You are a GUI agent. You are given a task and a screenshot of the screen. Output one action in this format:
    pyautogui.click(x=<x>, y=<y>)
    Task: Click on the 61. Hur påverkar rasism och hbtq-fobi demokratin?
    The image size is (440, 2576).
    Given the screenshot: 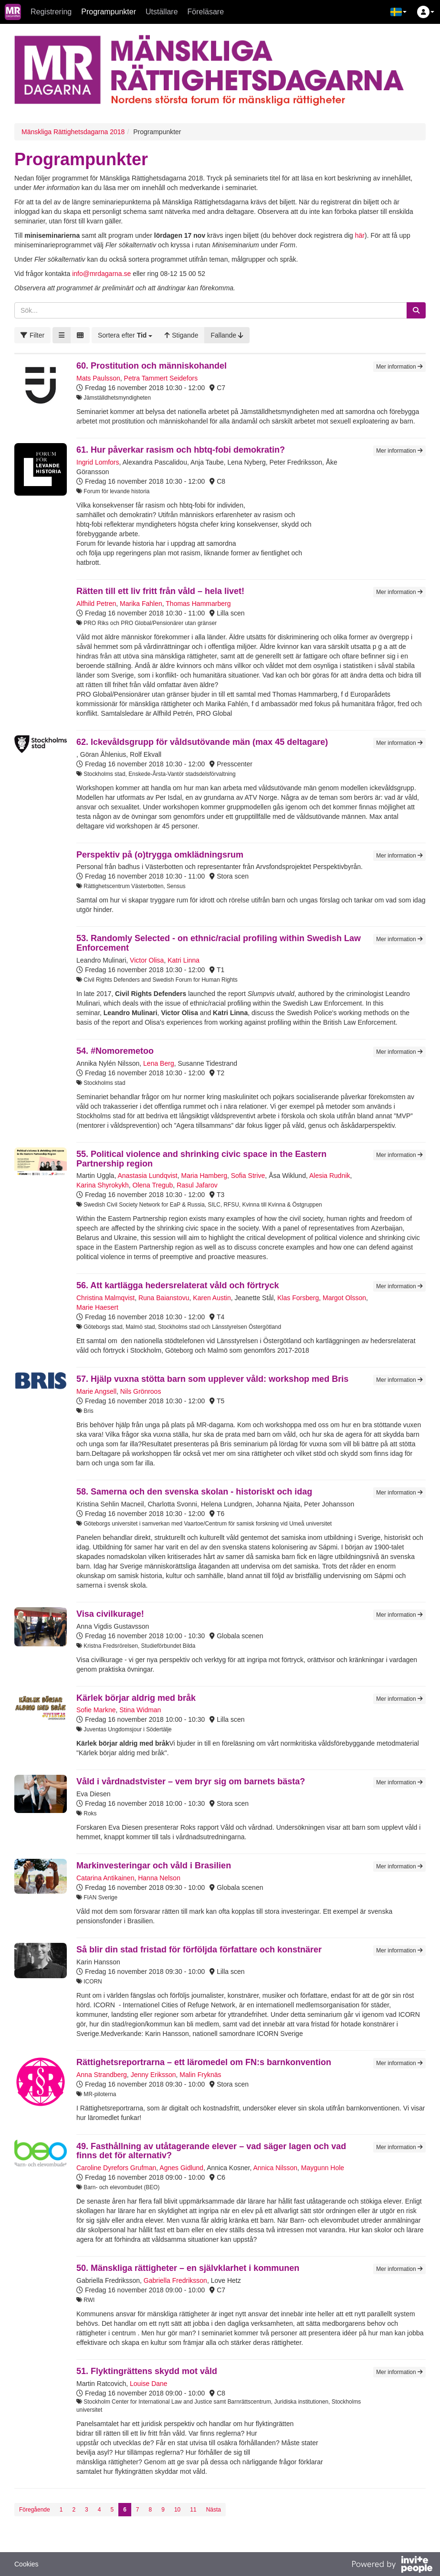 What is the action you would take?
    pyautogui.click(x=180, y=450)
    